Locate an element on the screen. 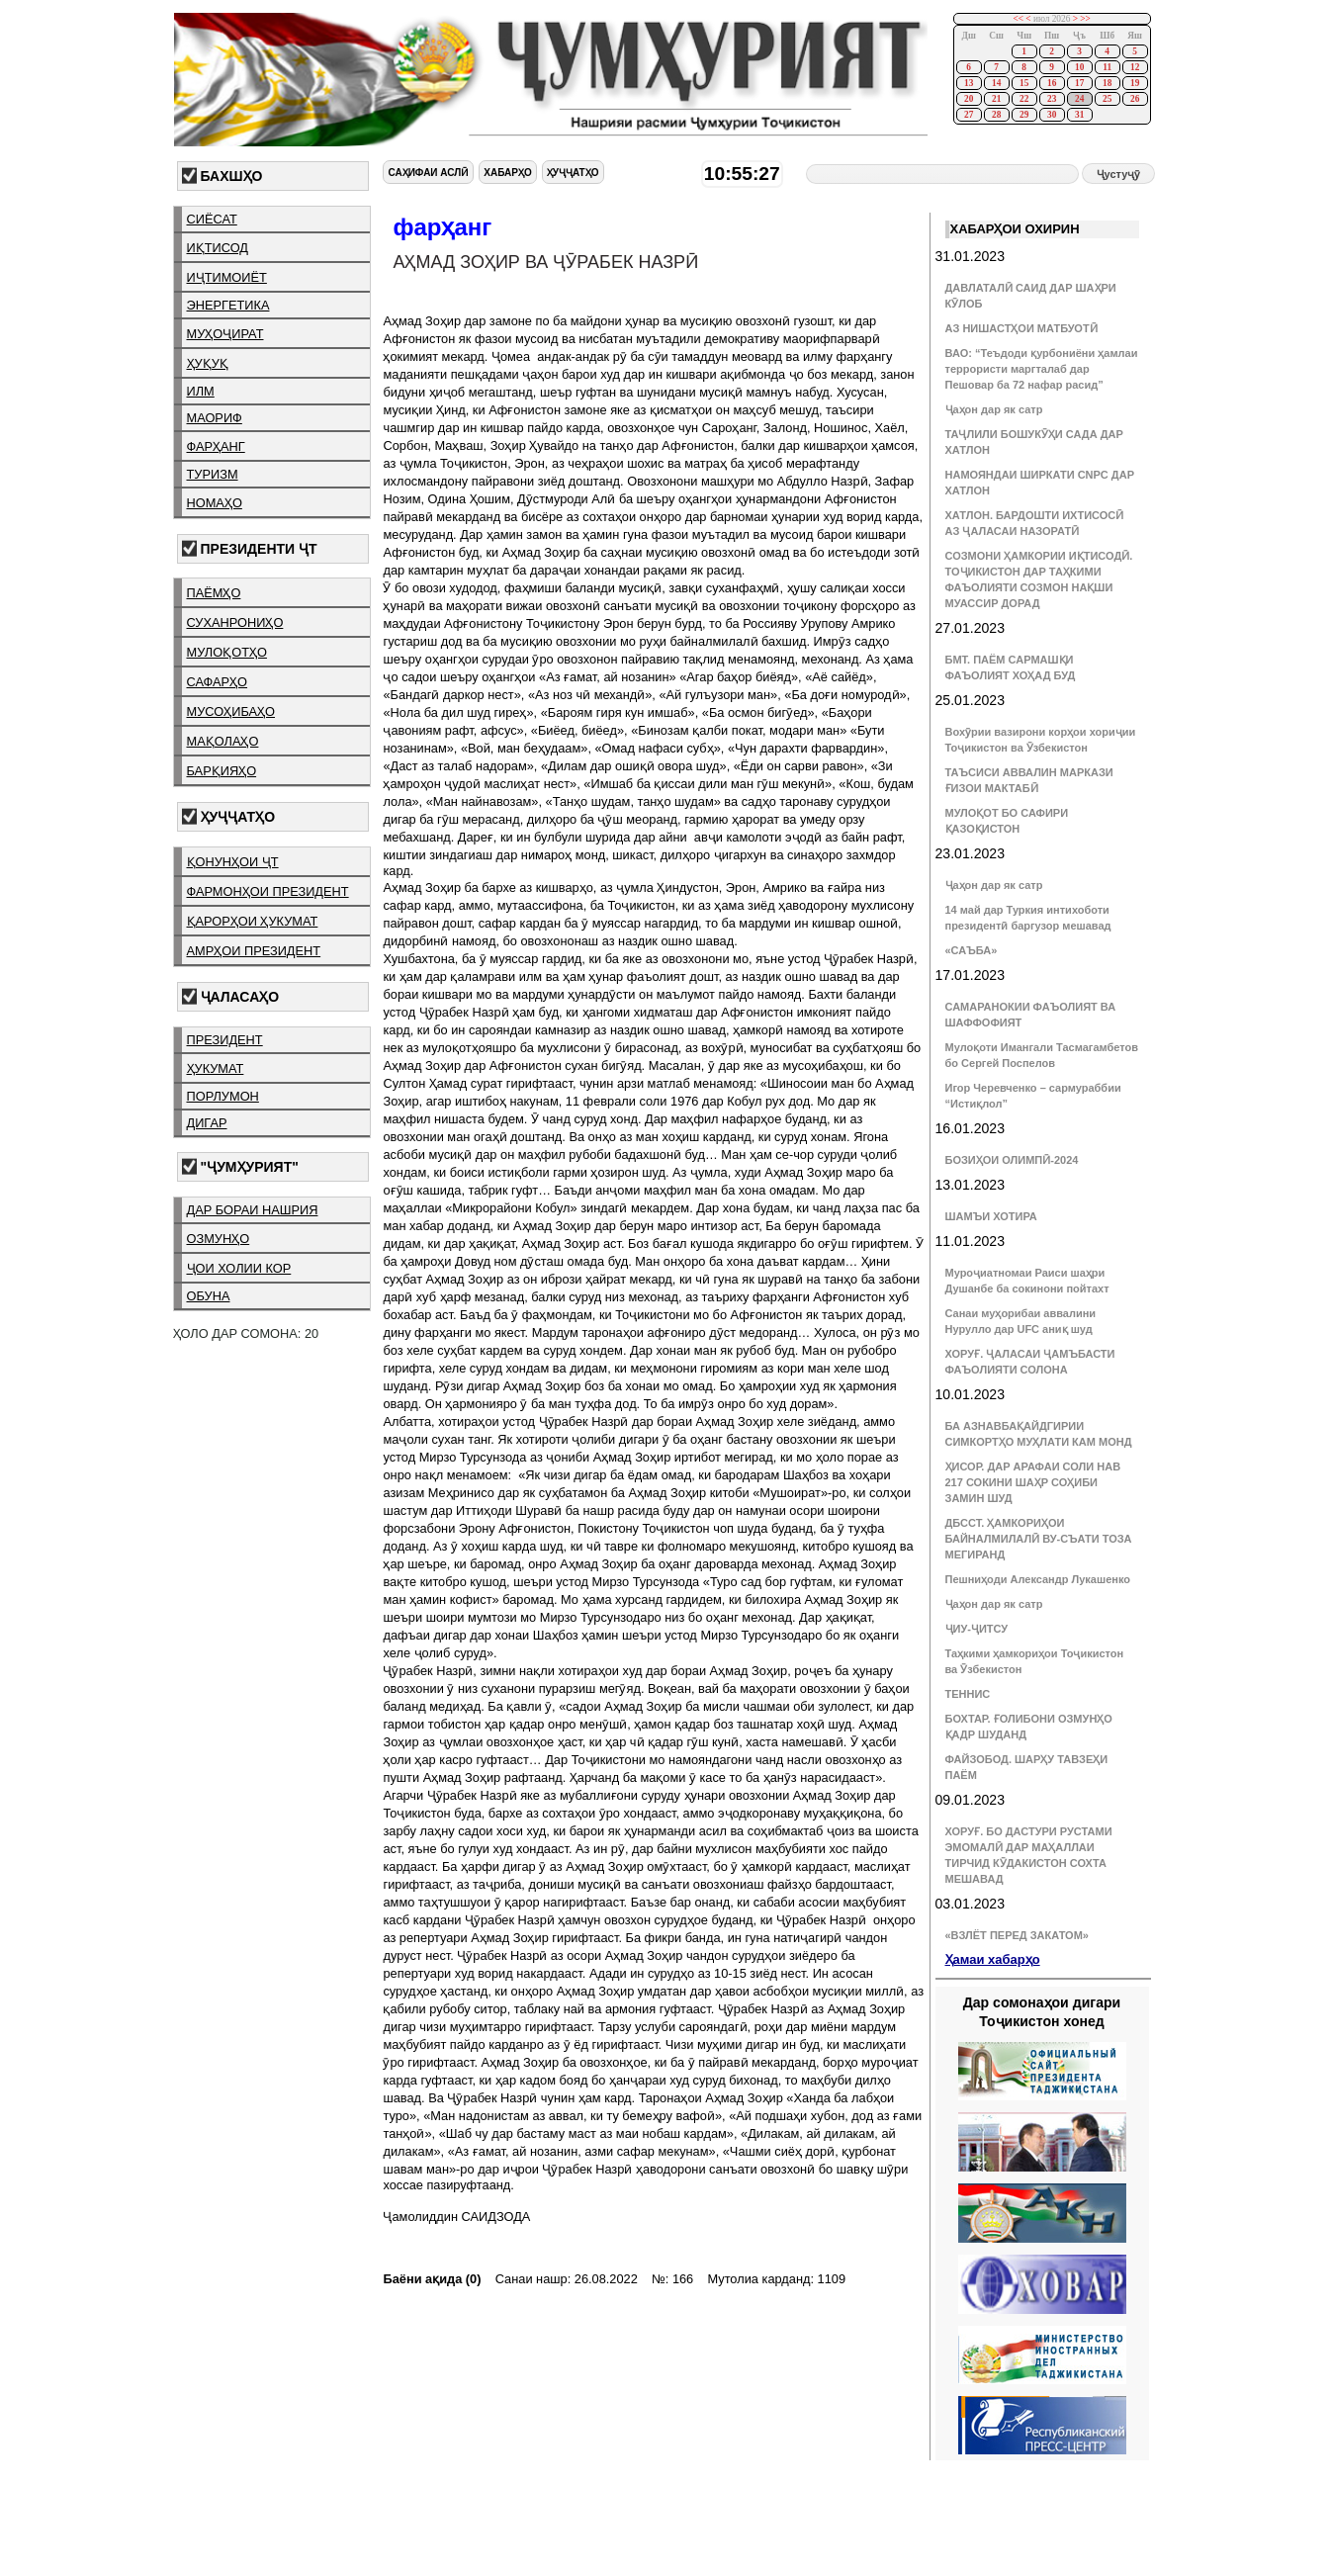 The width and height of the screenshot is (1330, 2576). барқияҳо is located at coordinates (222, 770).